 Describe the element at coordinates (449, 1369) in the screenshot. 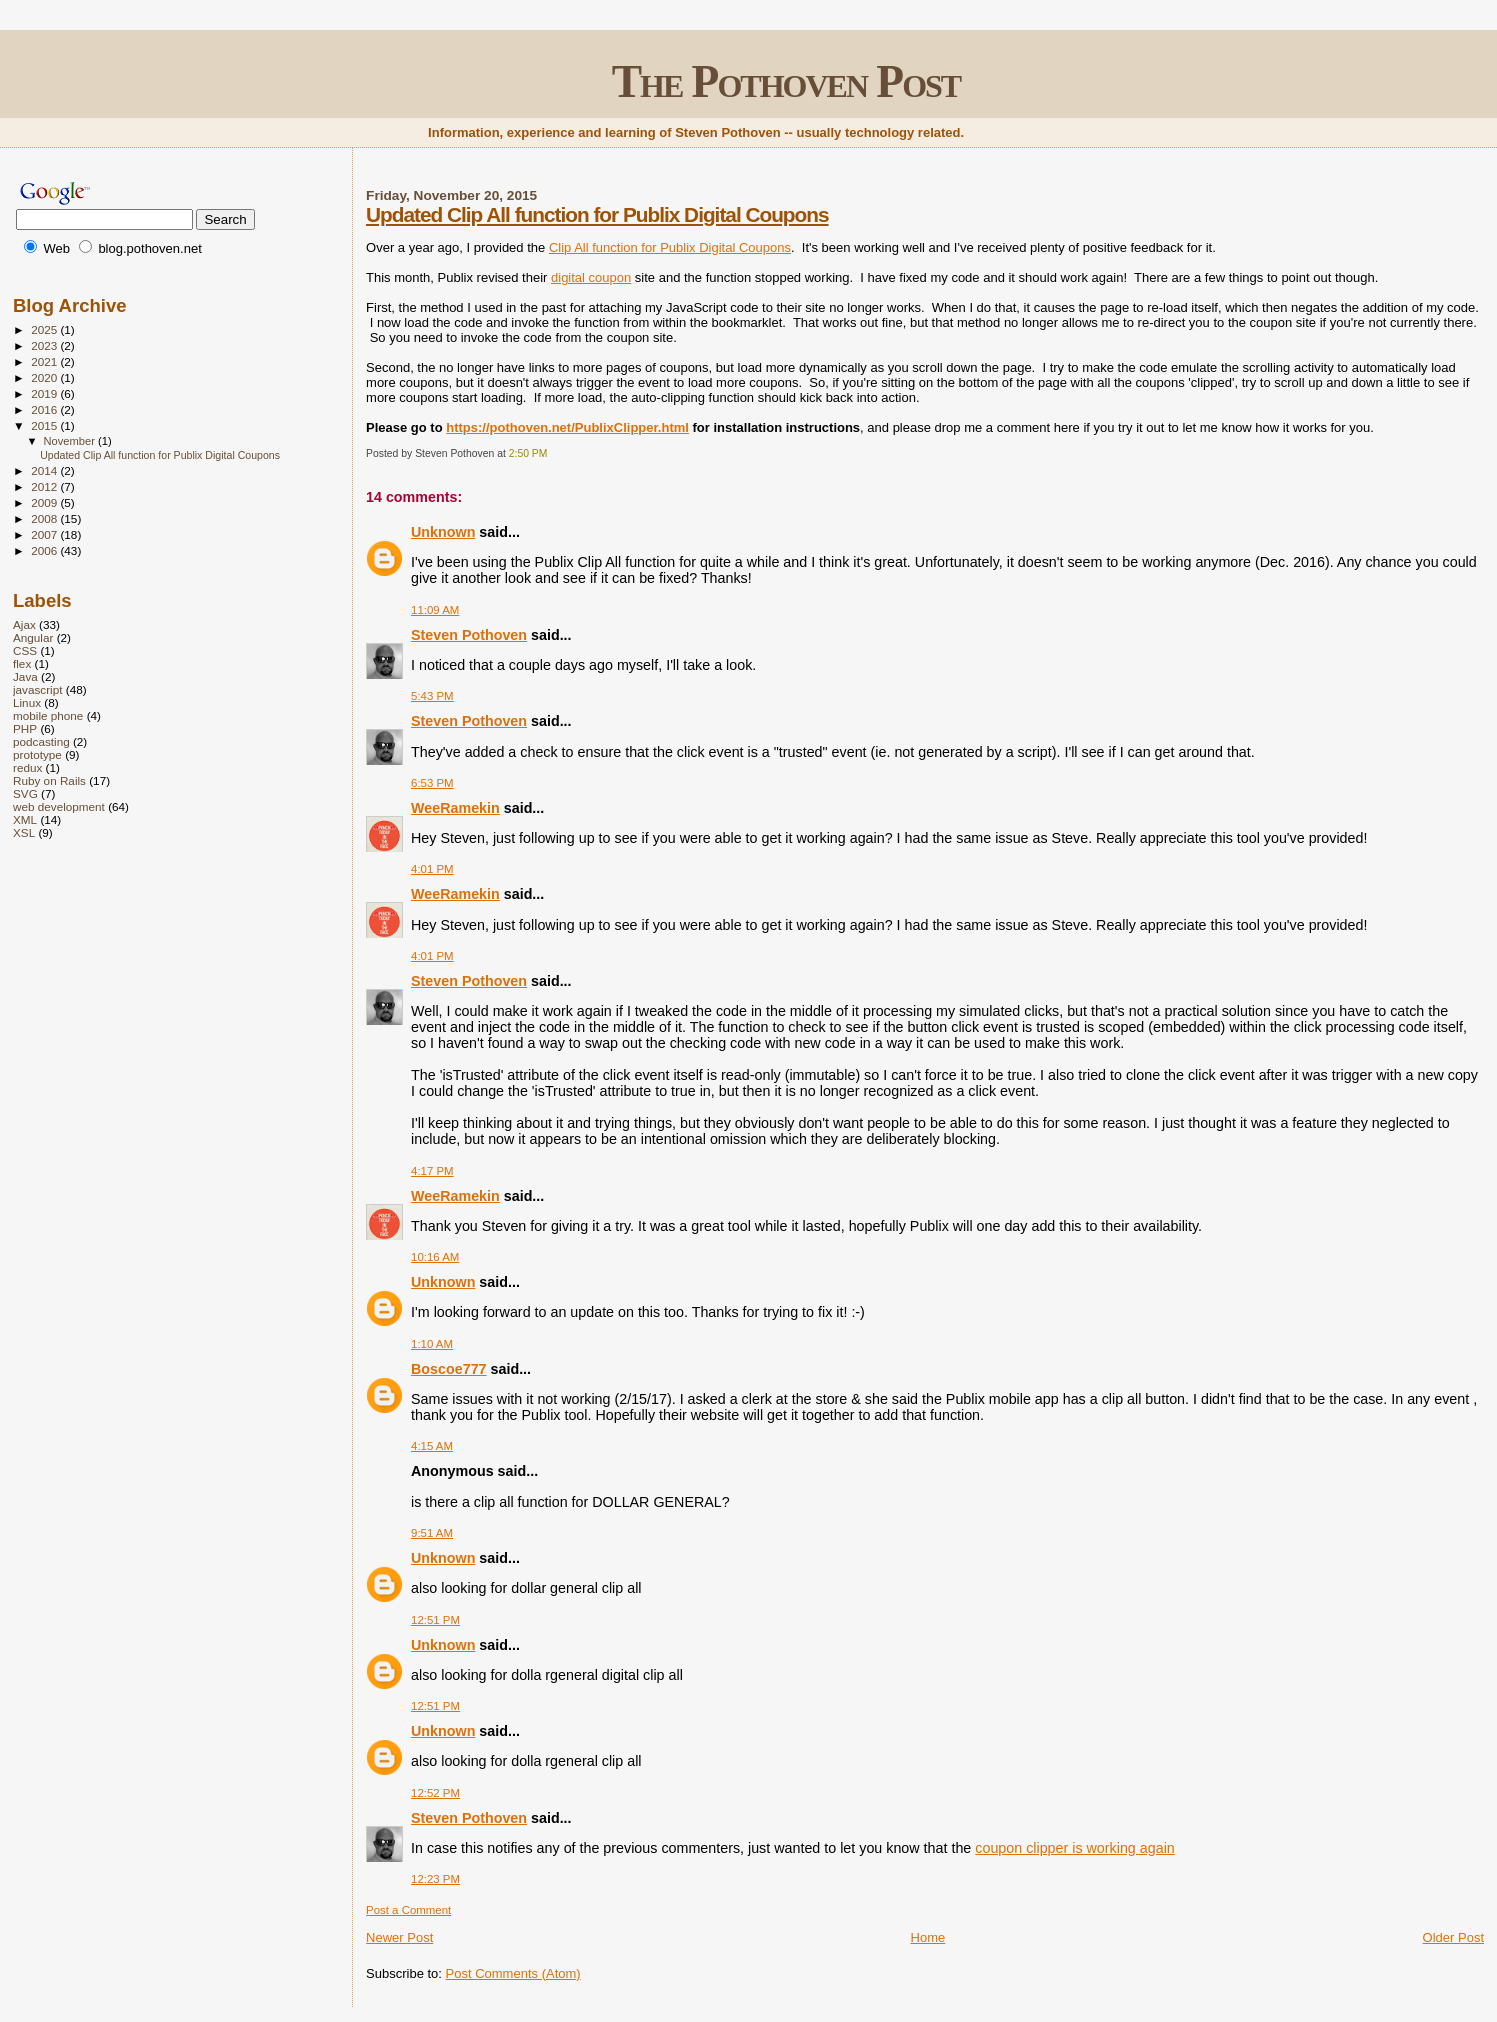

I see `Boscoe777` at that location.